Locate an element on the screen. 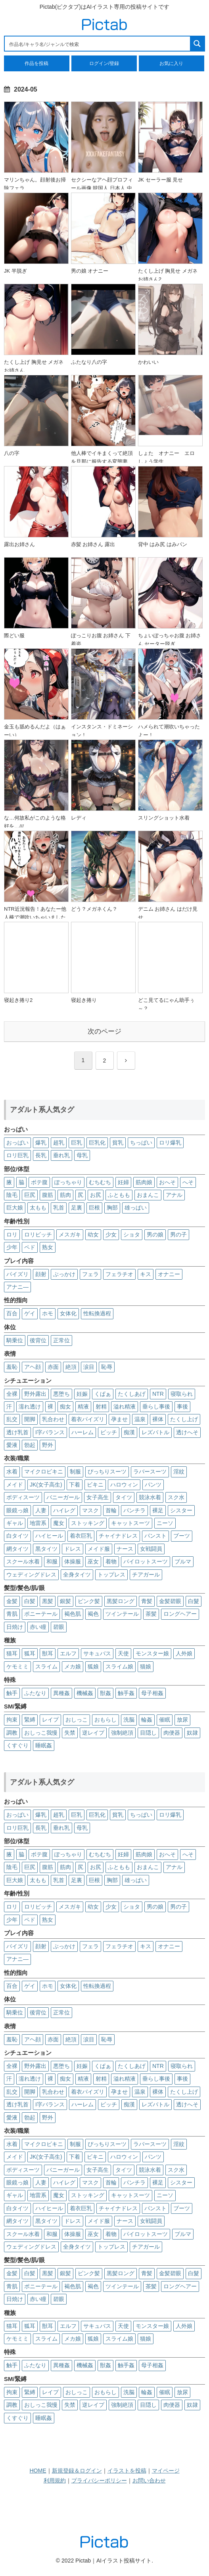 The width and height of the screenshot is (209, 2576). 和服 is located at coordinates (52, 1561).